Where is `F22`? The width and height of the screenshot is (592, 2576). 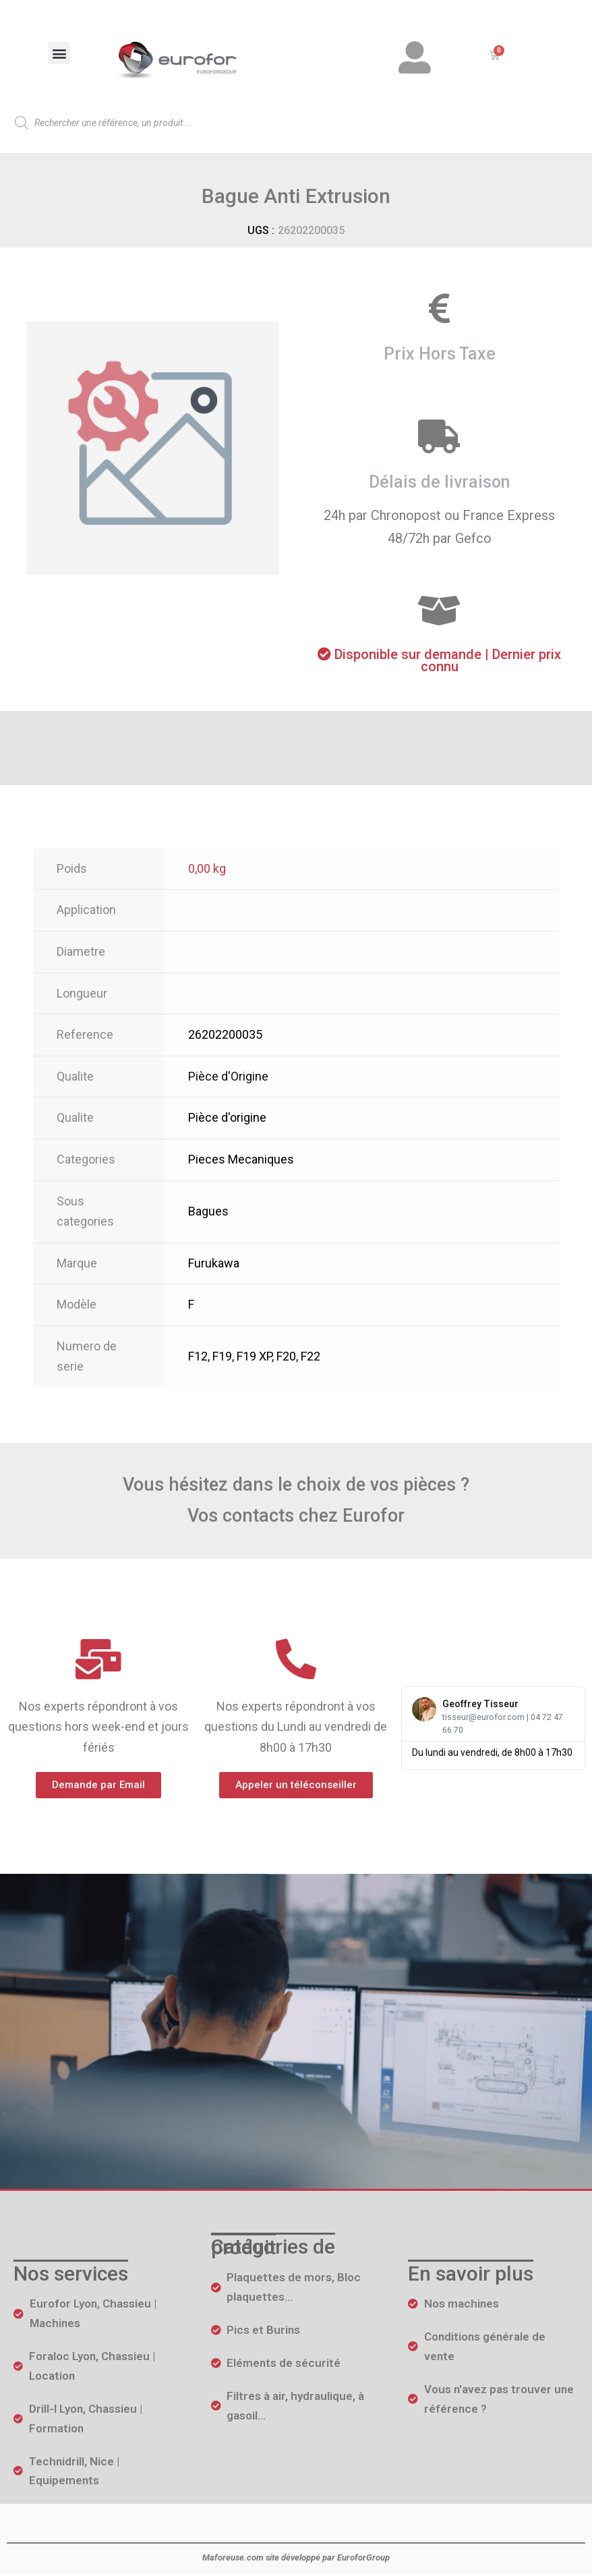 F22 is located at coordinates (310, 1357).